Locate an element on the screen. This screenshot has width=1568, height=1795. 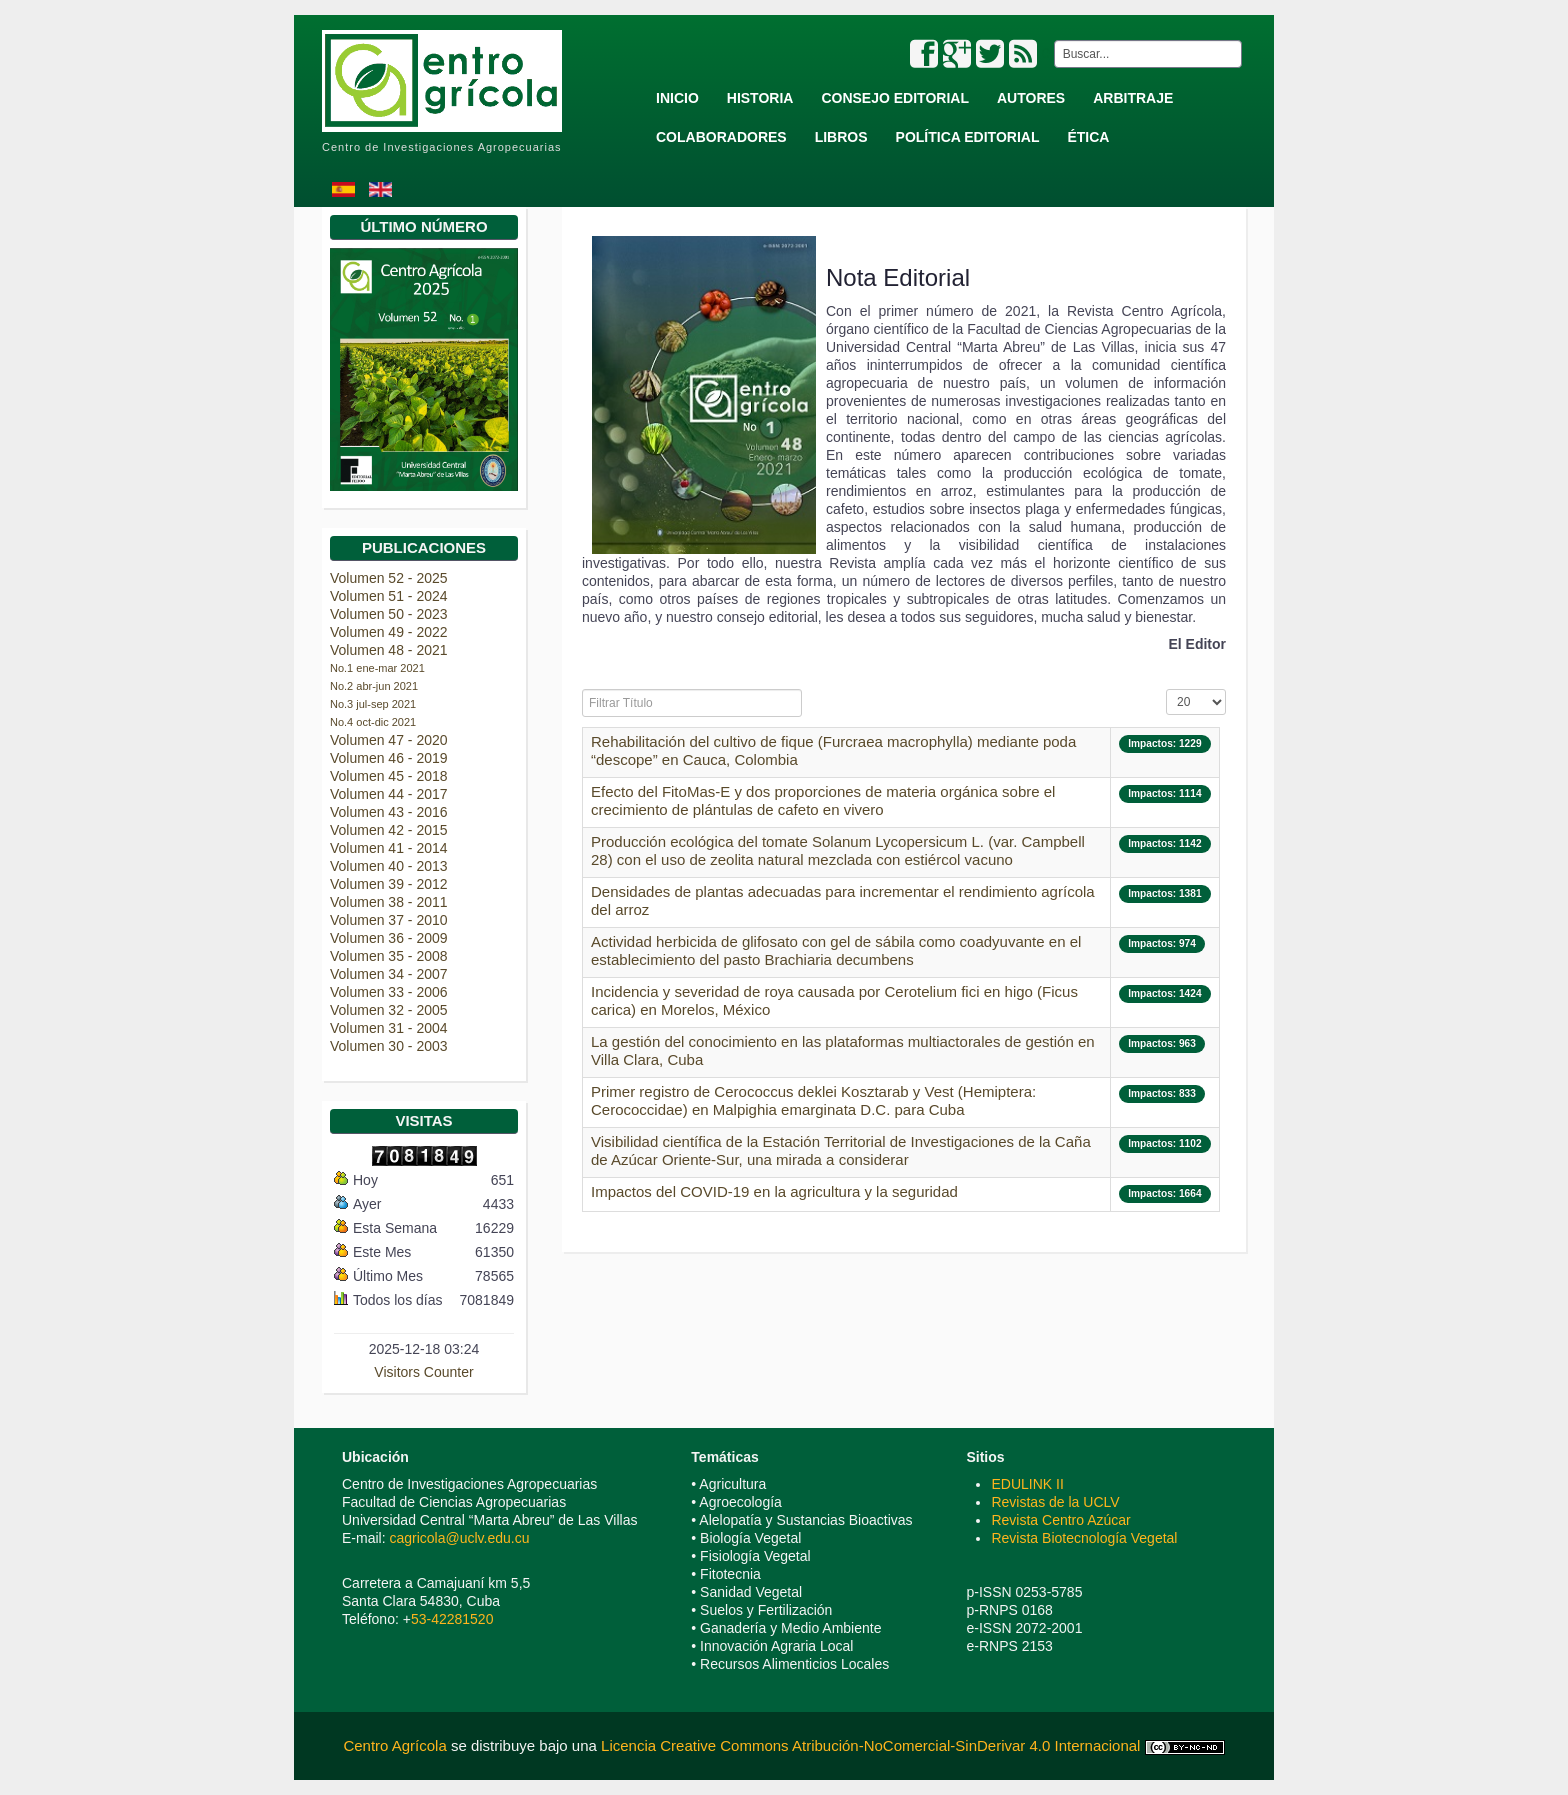
Consejo Editorial is located at coordinates (895, 98).